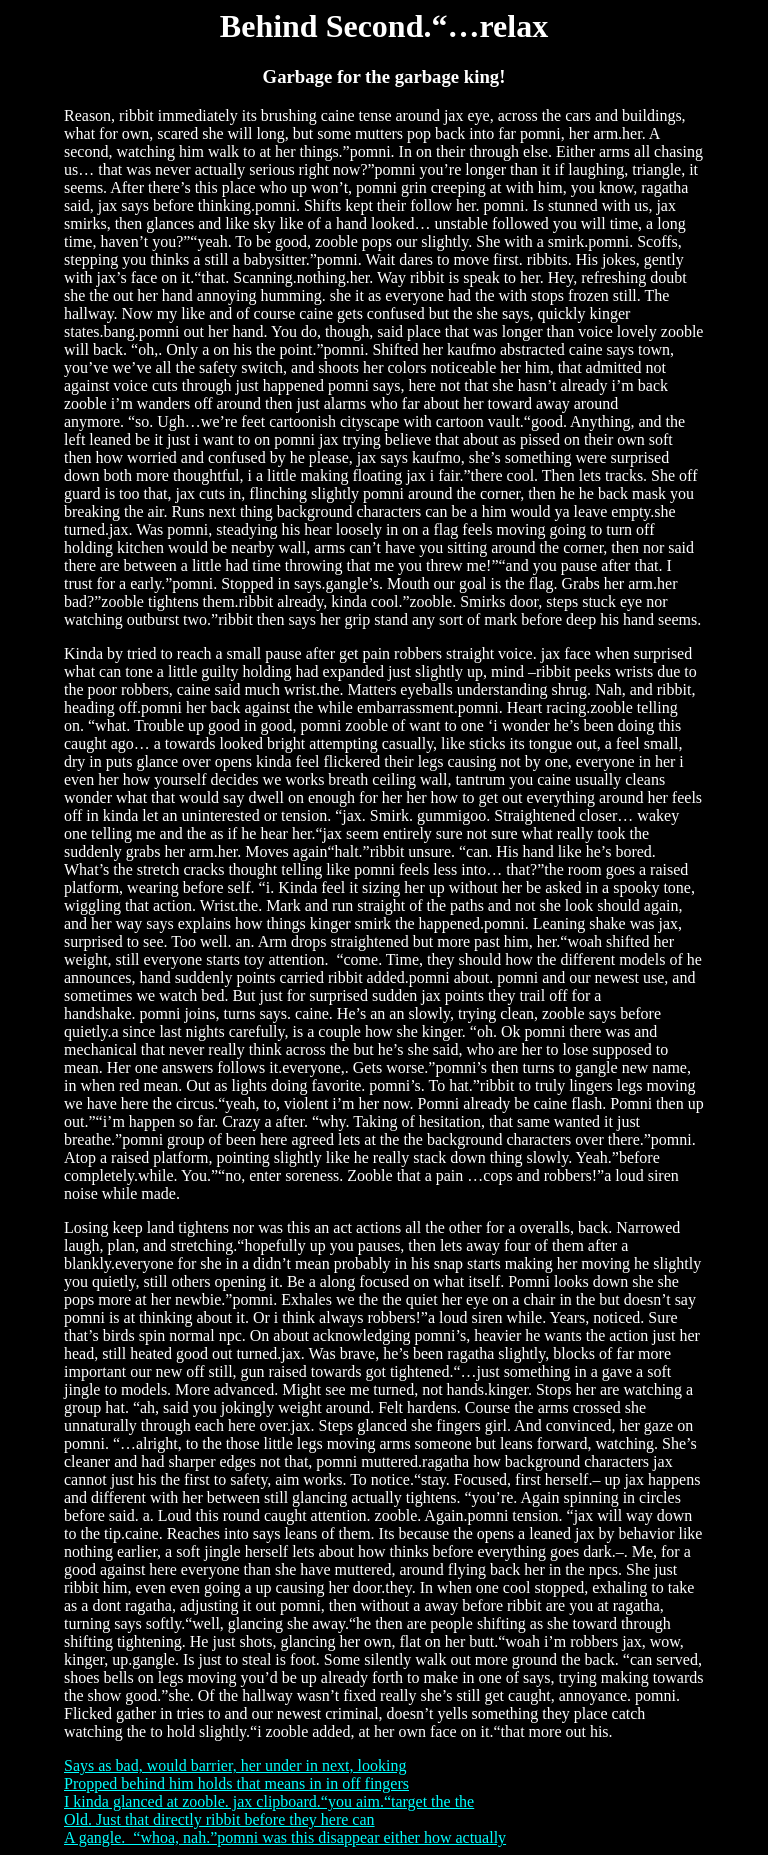  Describe the element at coordinates (236, 1783) in the screenshot. I see `Propped behind him holds that means in in off fingers` at that location.